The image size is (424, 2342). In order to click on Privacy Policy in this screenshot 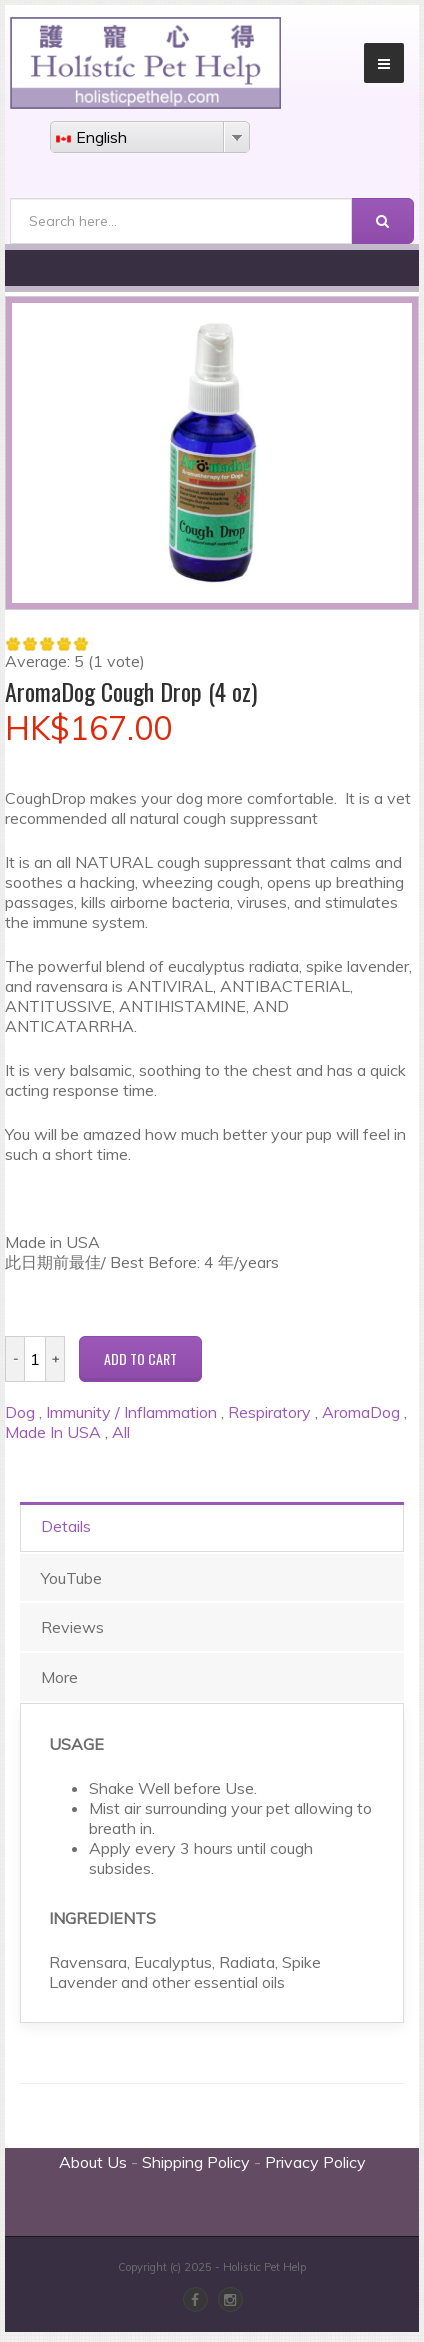, I will do `click(315, 2162)`.